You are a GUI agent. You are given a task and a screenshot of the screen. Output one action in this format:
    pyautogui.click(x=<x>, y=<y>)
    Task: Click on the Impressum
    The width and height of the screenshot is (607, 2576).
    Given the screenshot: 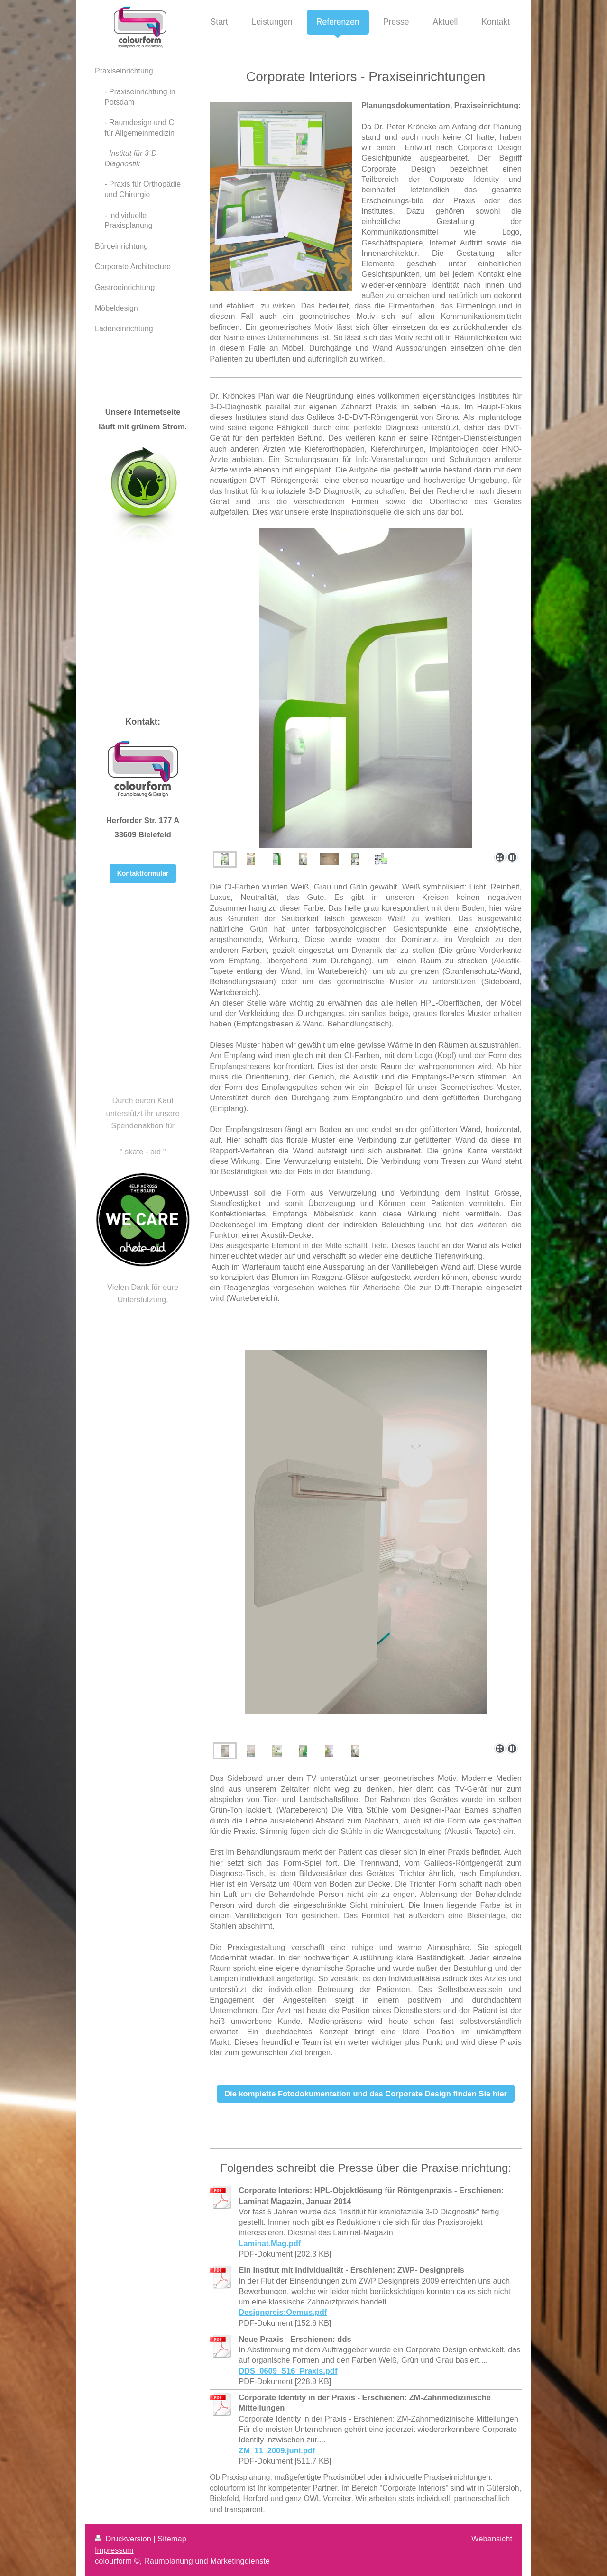 What is the action you would take?
    pyautogui.click(x=114, y=2550)
    